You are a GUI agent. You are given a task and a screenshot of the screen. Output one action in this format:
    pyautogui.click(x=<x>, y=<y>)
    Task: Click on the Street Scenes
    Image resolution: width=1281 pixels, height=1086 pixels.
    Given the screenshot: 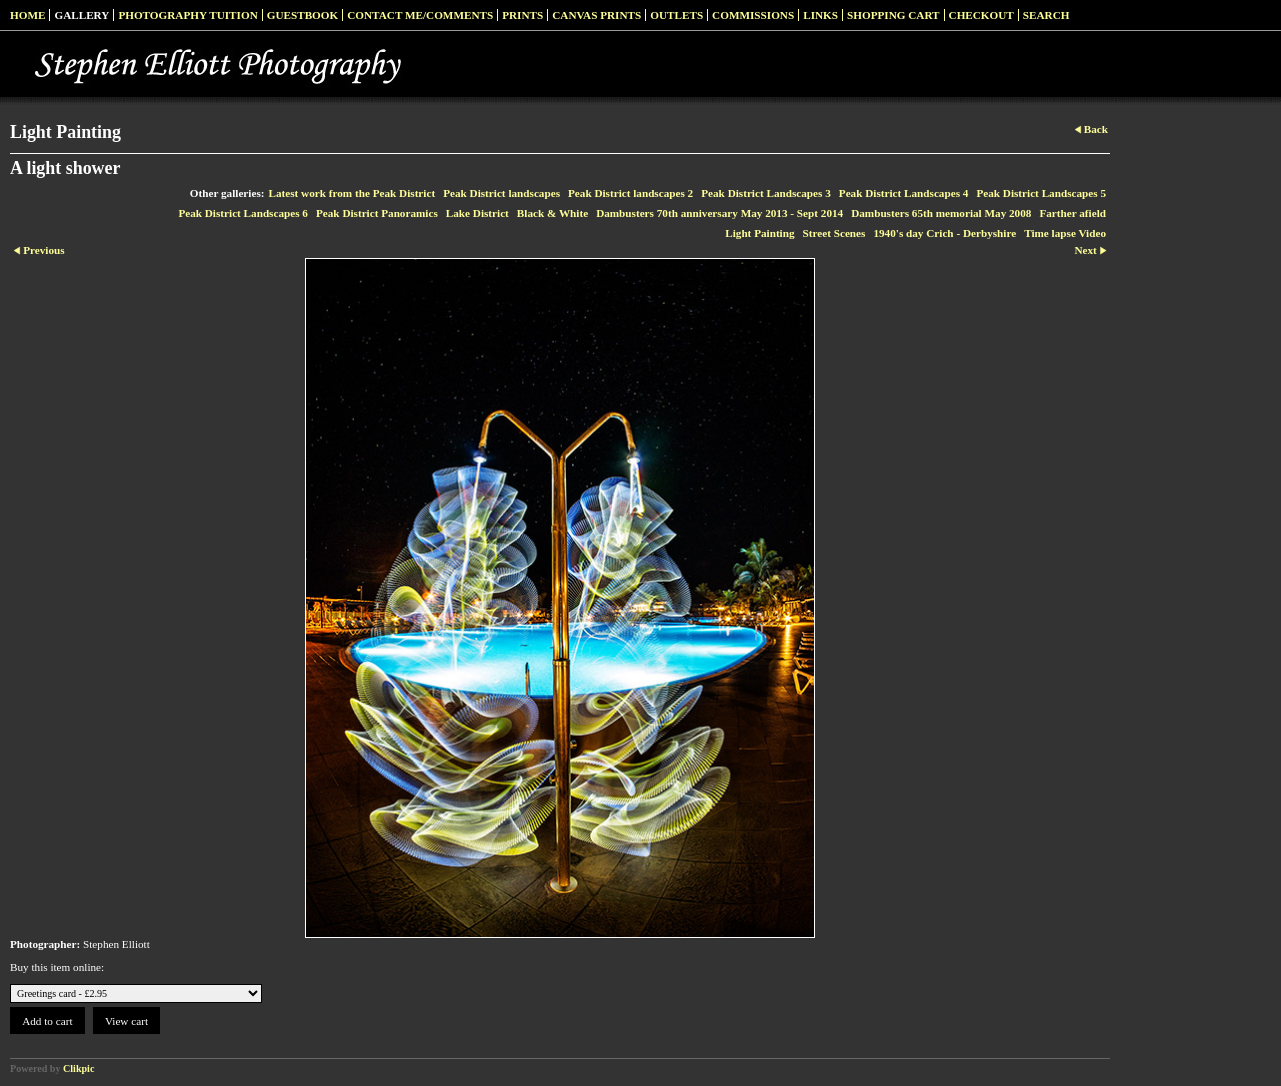 What is the action you would take?
    pyautogui.click(x=834, y=233)
    